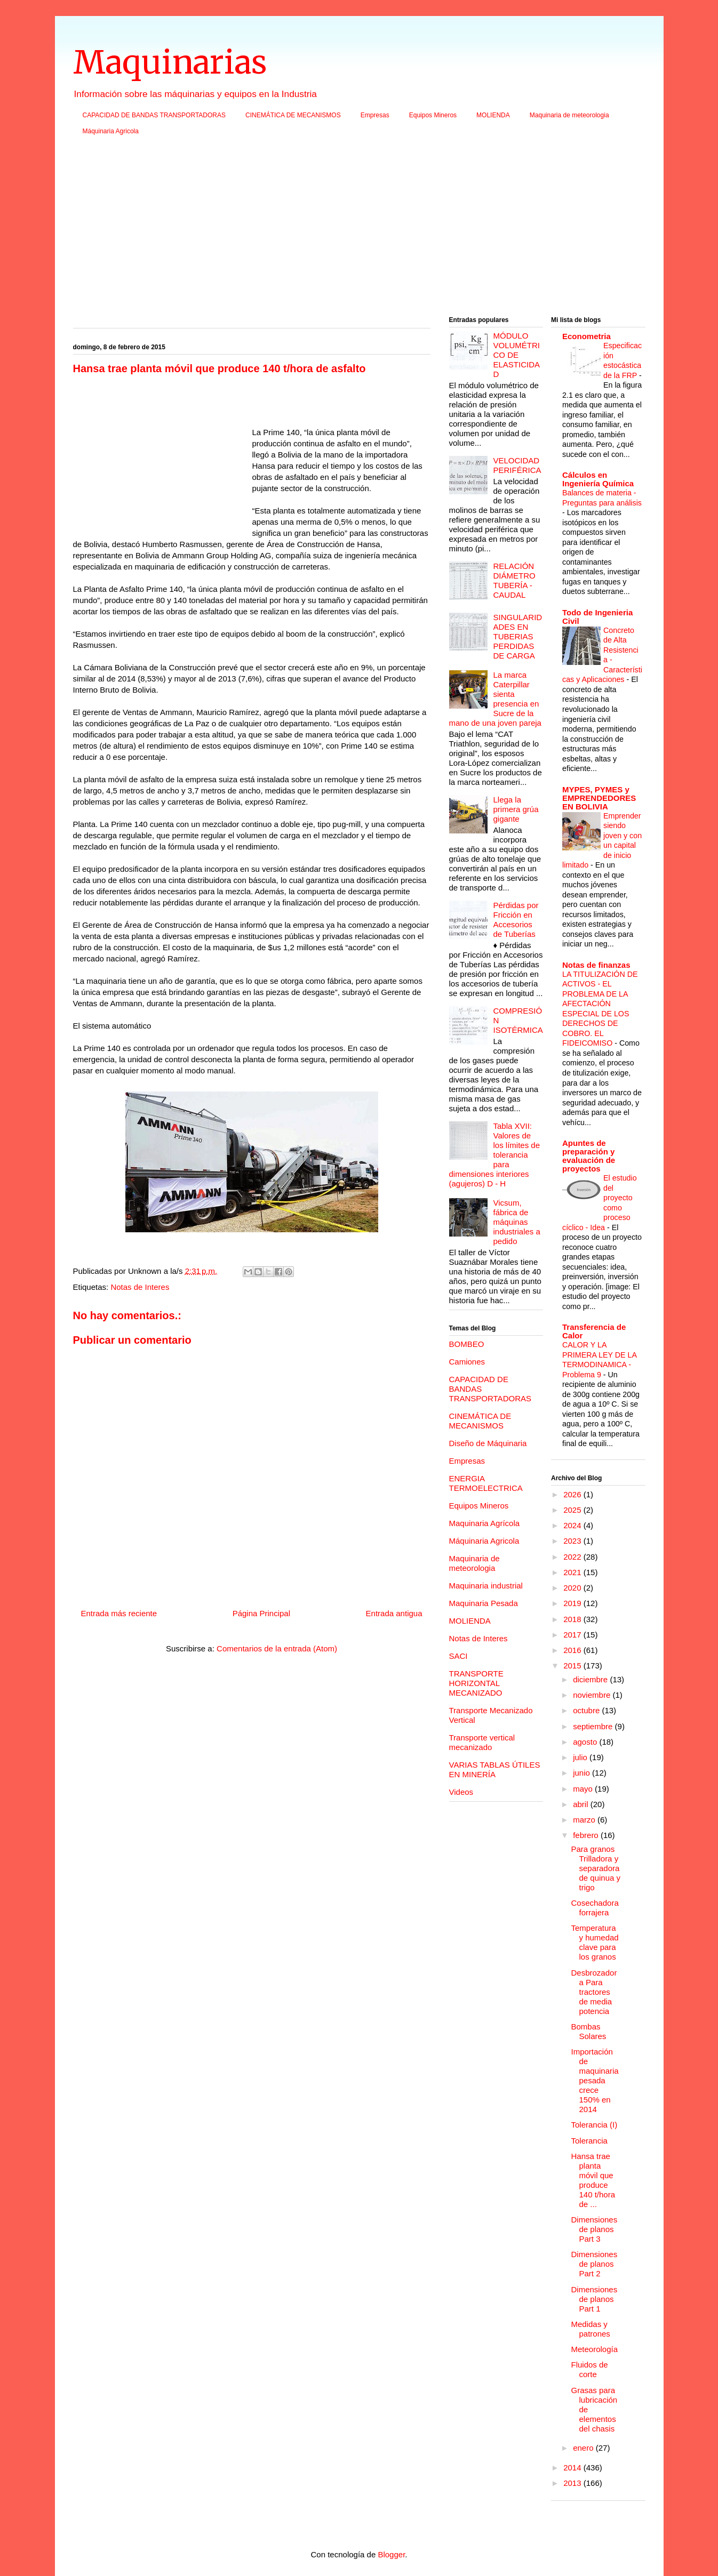  Describe the element at coordinates (581, 1757) in the screenshot. I see `julio` at that location.